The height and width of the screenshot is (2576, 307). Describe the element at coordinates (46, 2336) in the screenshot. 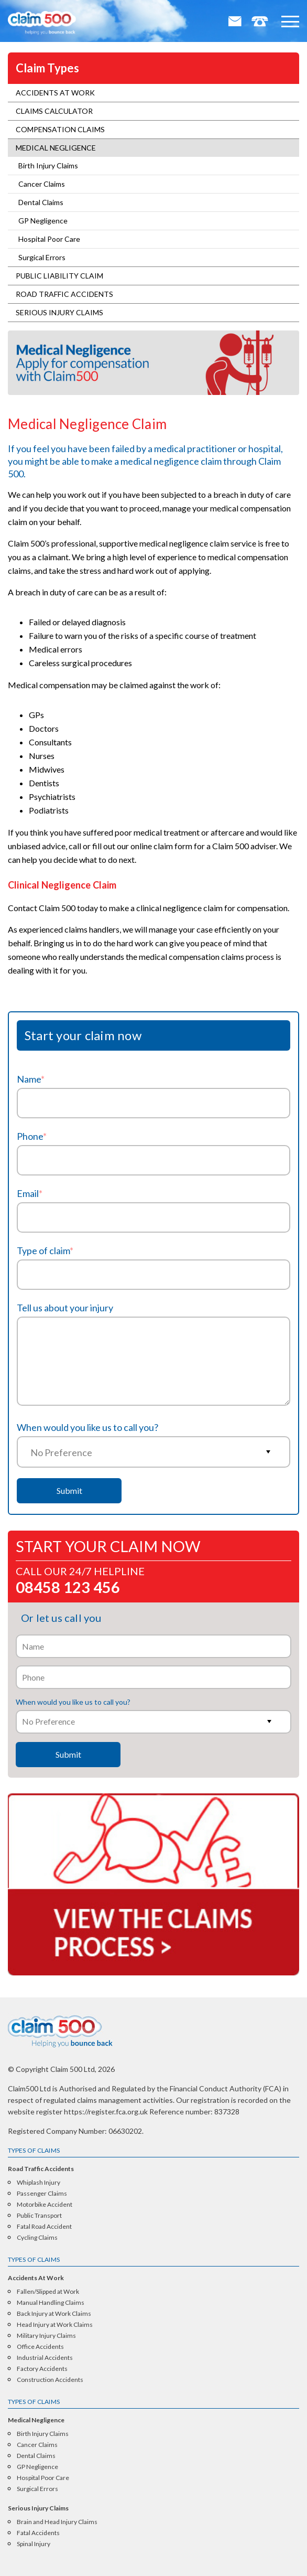

I see `Military Injury Claims` at that location.